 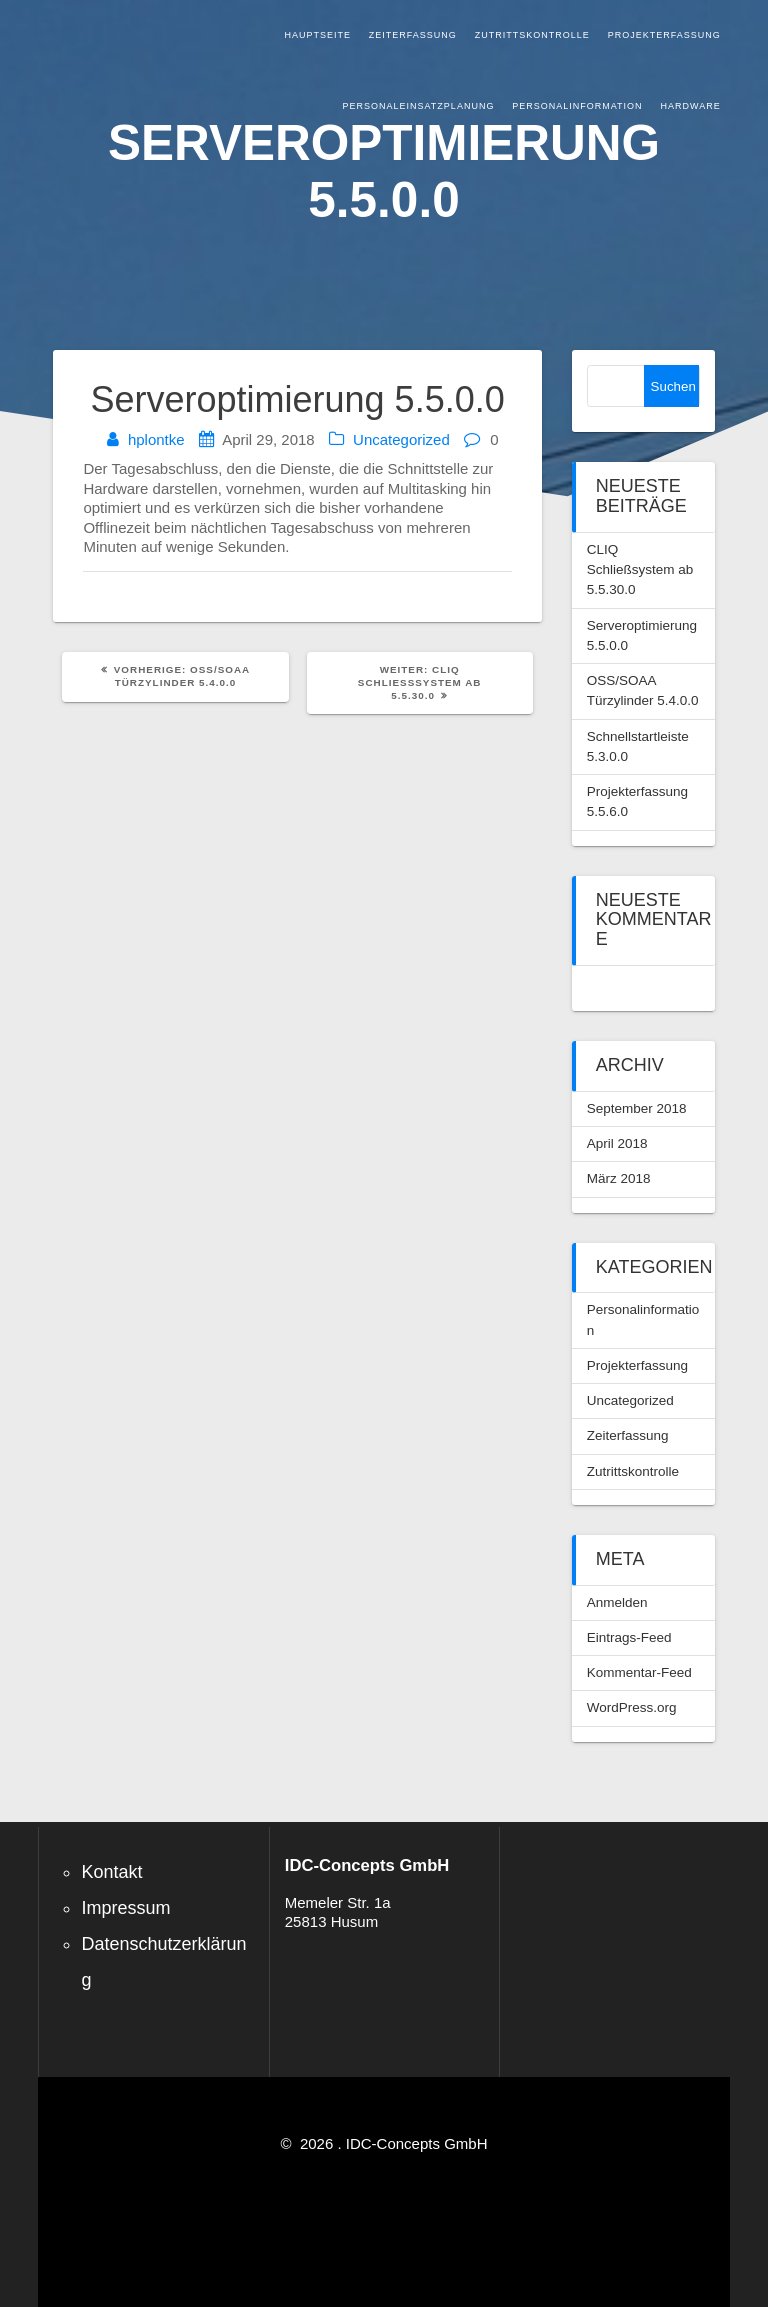 I want to click on Eintrags-Feed, so click(x=629, y=1637).